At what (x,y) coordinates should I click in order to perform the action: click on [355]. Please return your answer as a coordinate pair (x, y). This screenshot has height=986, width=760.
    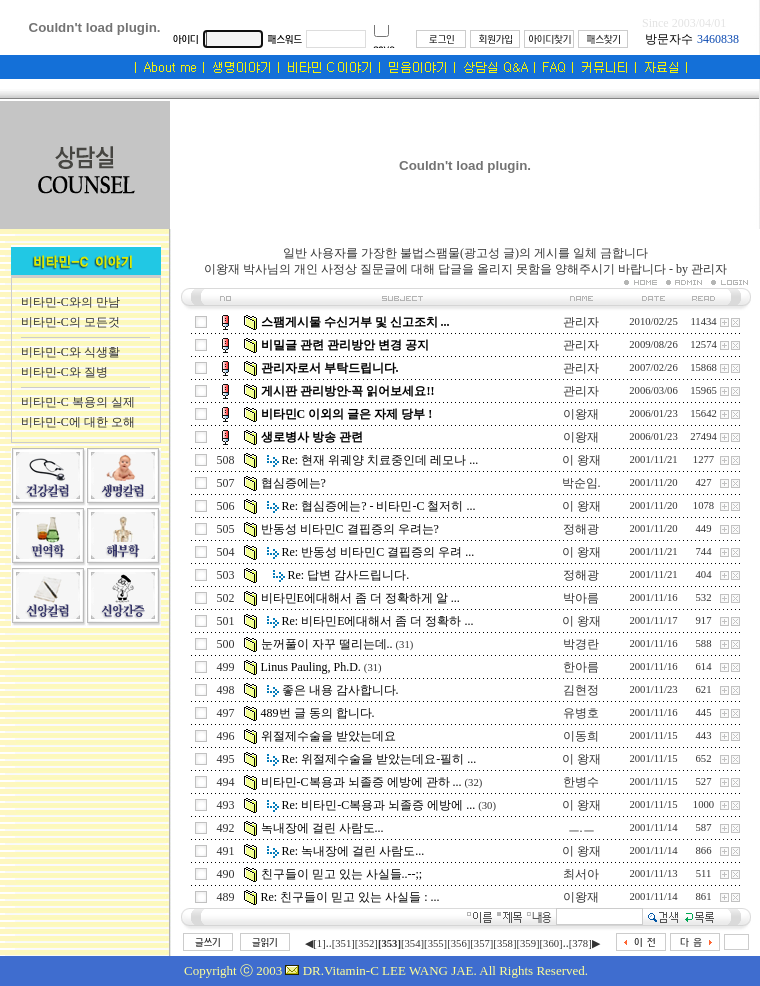
    Looking at the image, I should click on (435, 943).